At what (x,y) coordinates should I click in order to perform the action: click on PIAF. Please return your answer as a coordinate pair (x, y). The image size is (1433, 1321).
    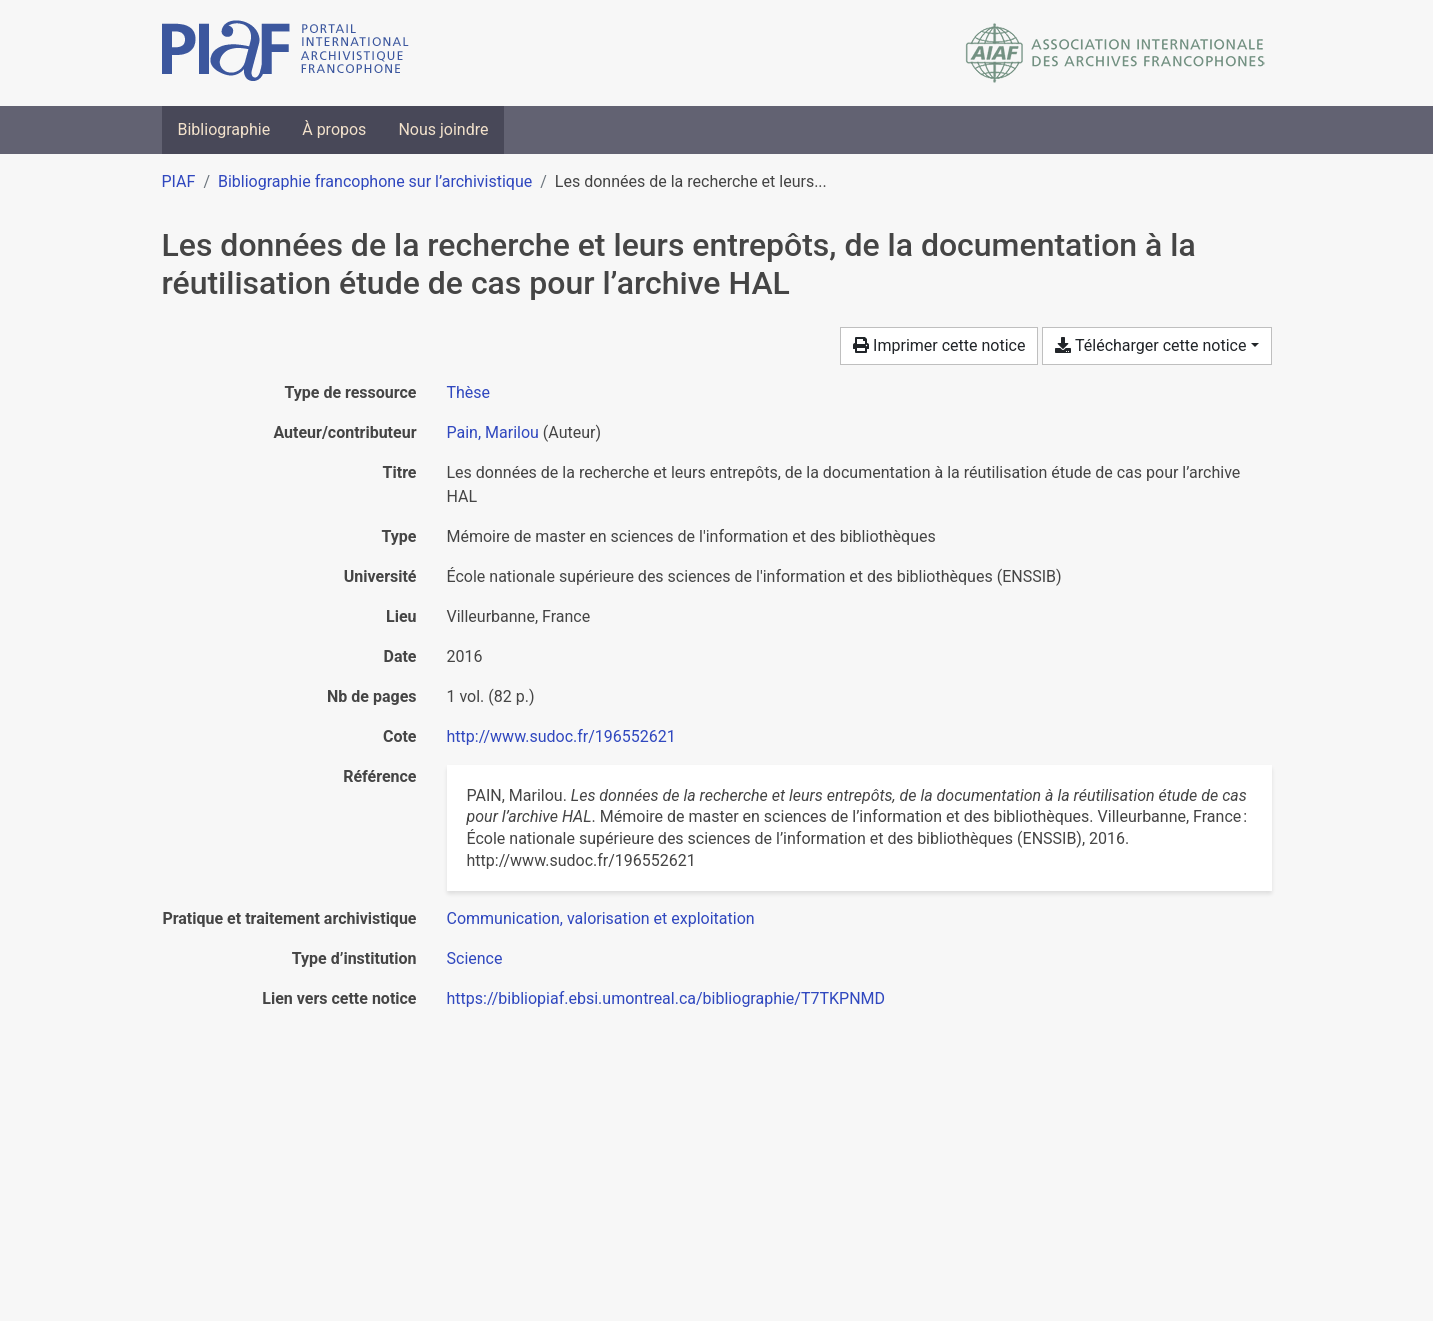
    Looking at the image, I should click on (179, 181).